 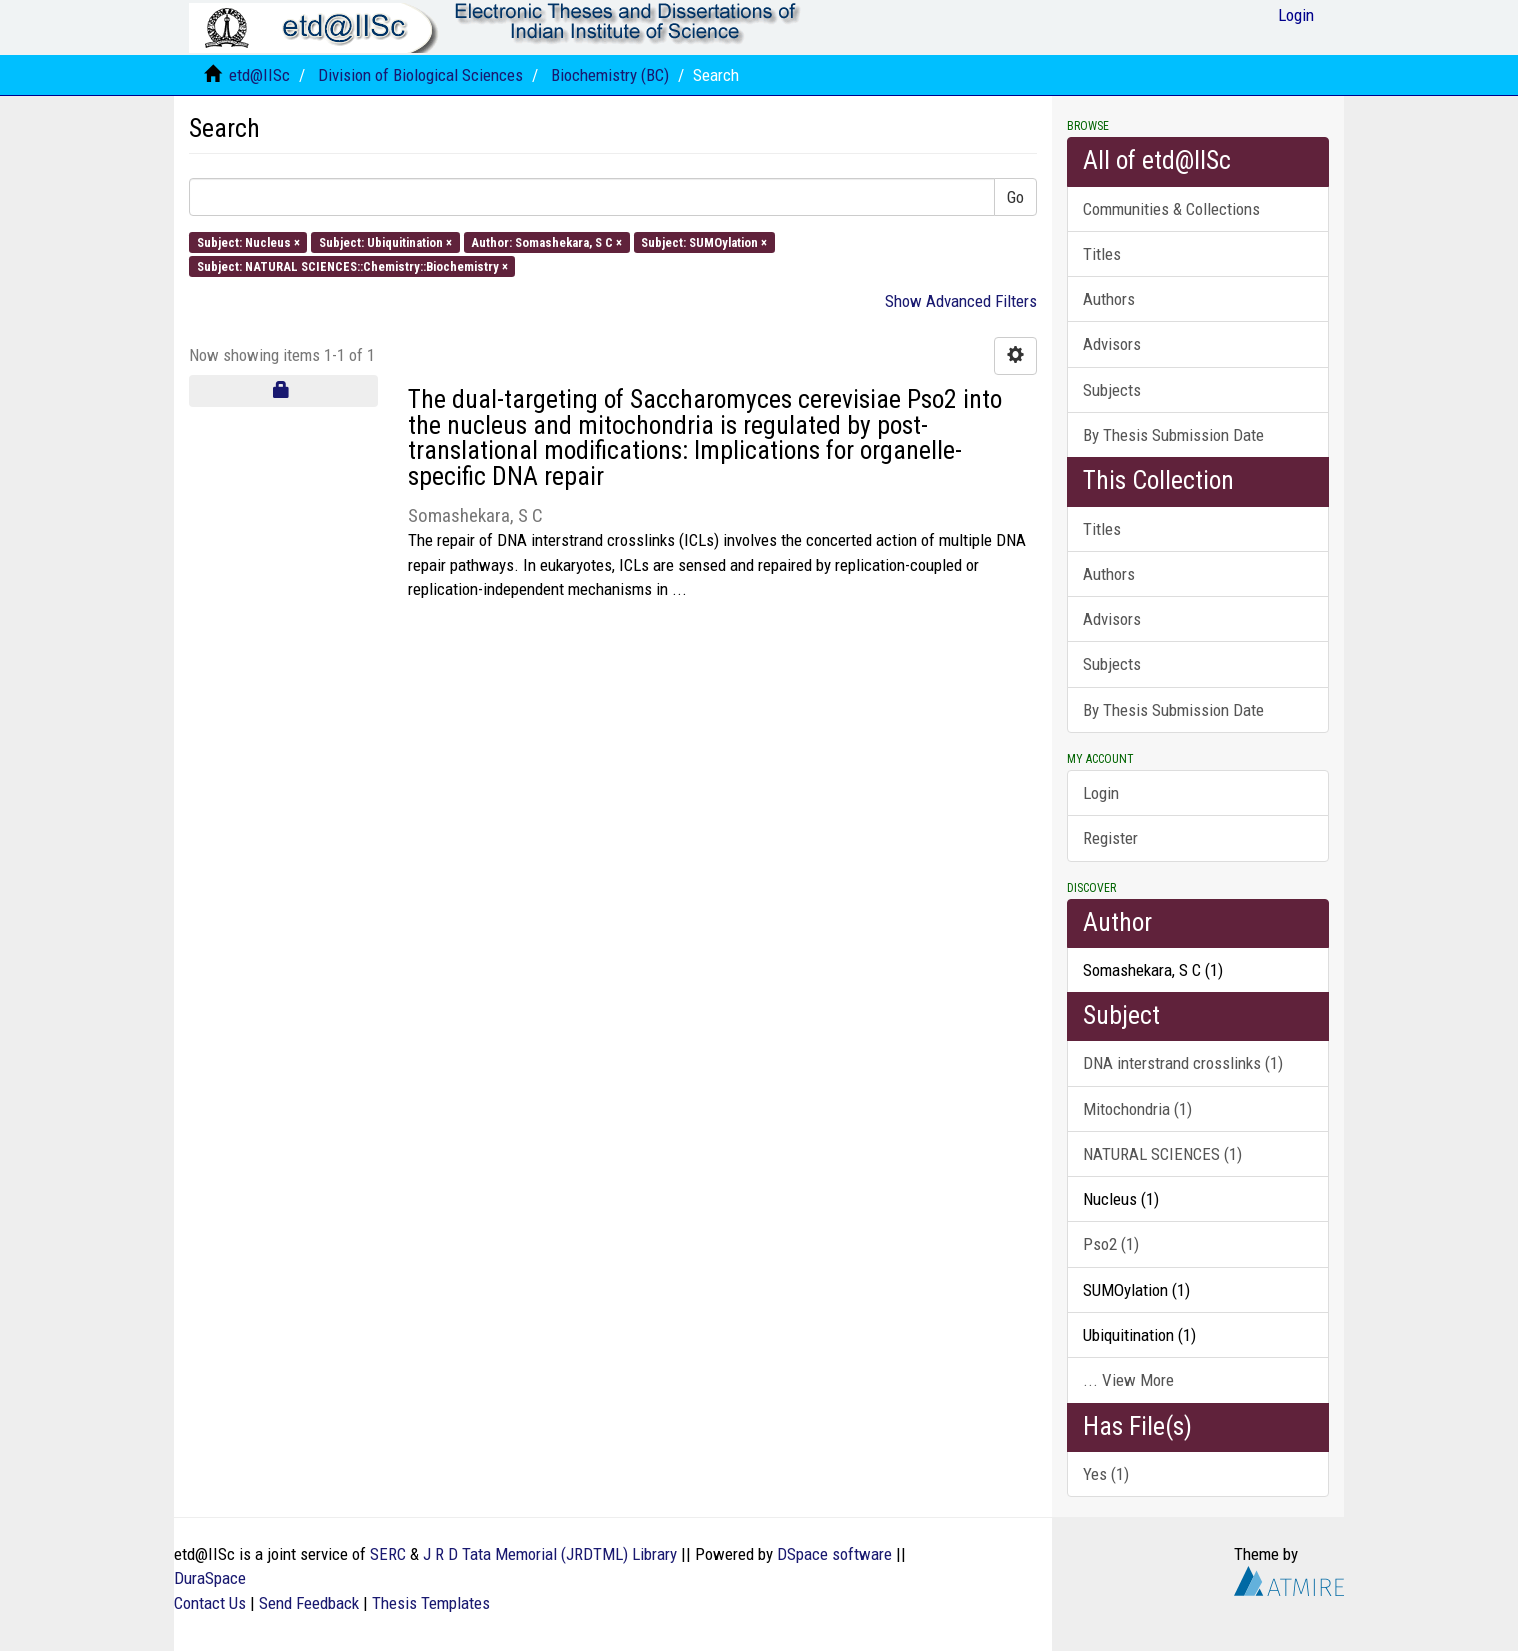 I want to click on Subject: Nucleus ×, so click(x=248, y=241).